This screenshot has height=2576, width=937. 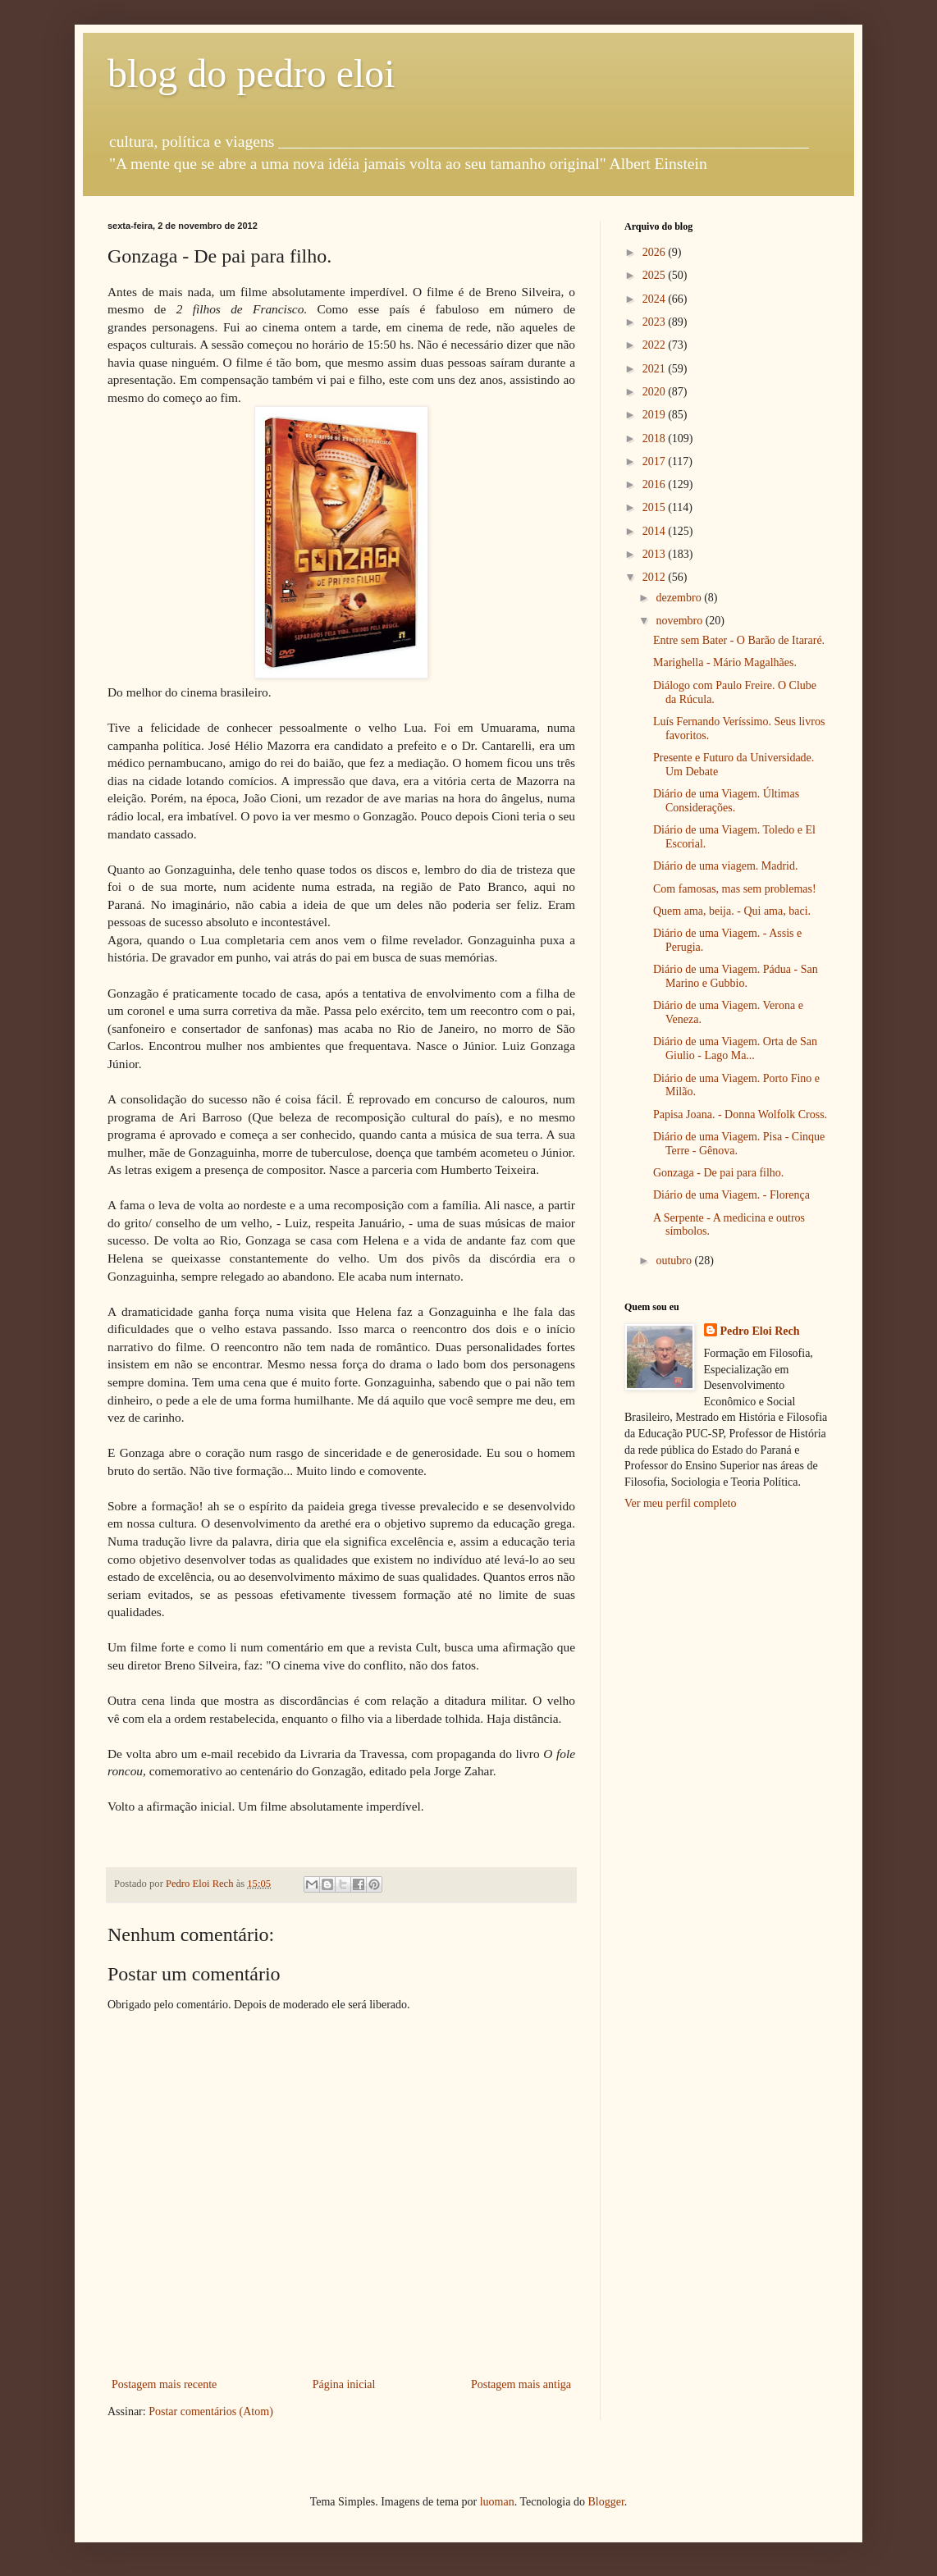 What do you see at coordinates (655, 322) in the screenshot?
I see `2023` at bounding box center [655, 322].